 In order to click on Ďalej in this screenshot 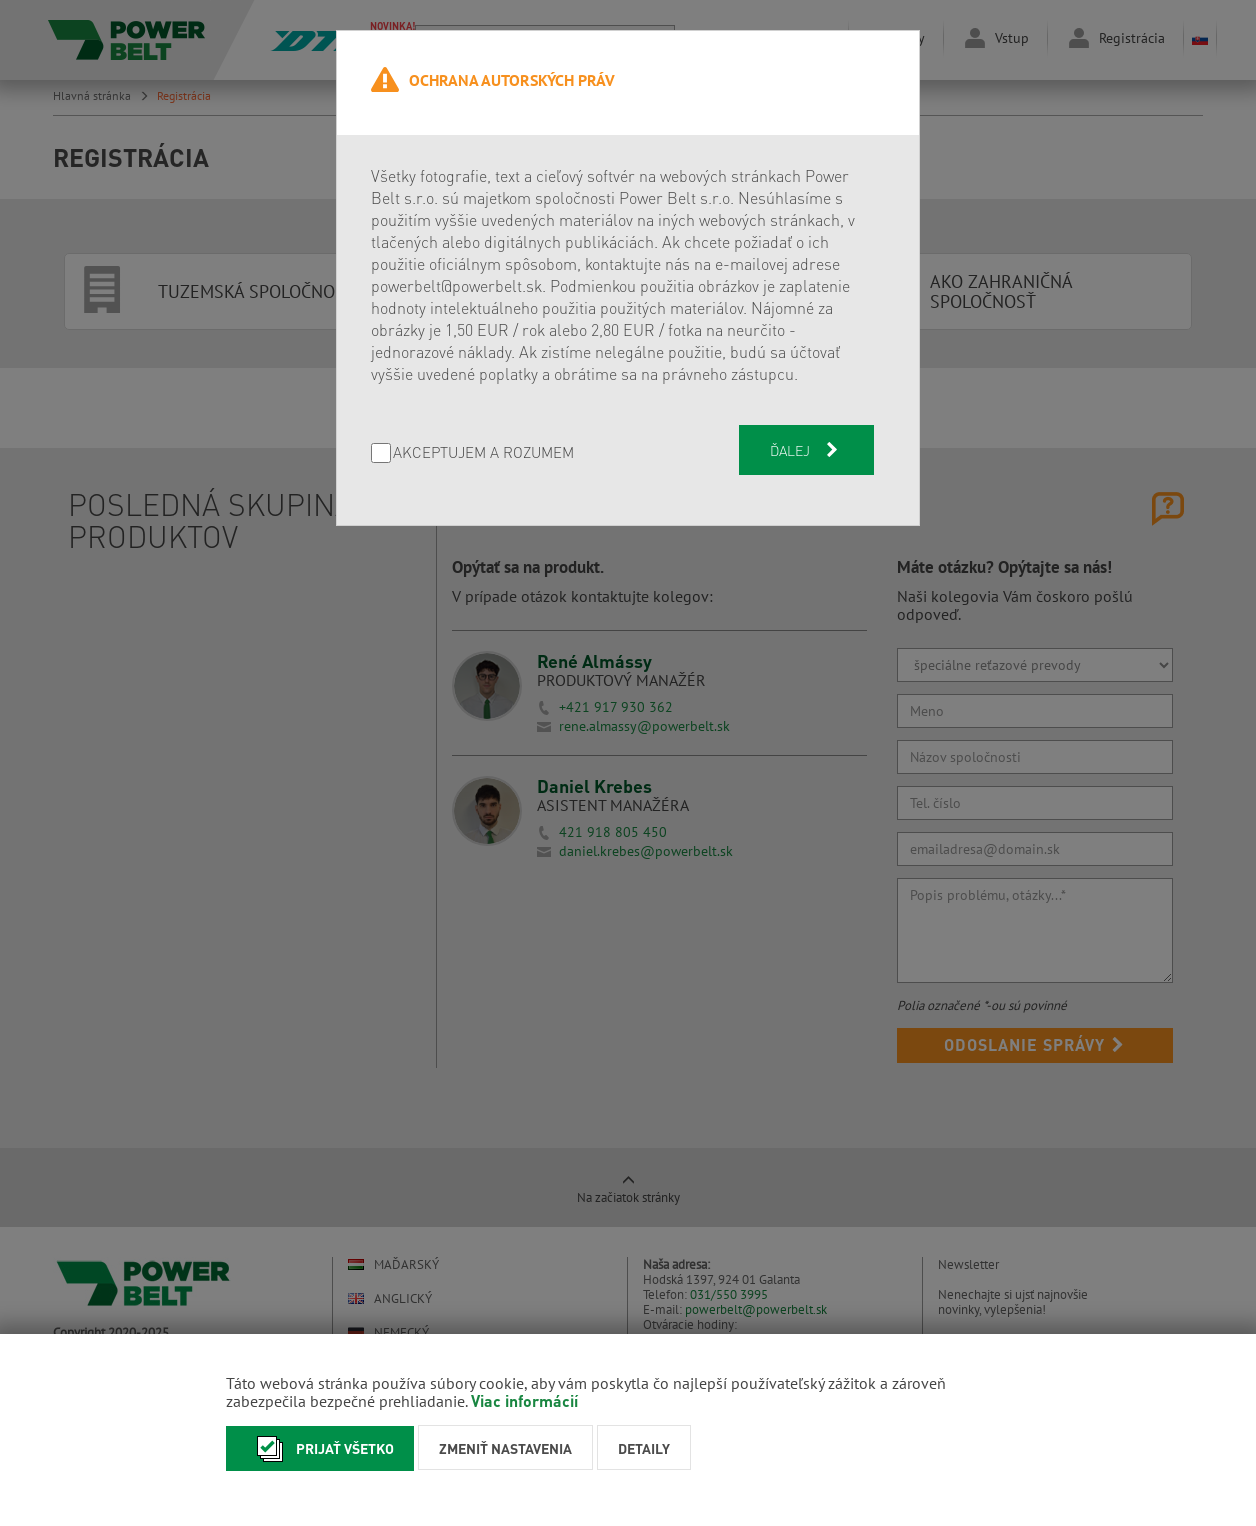, I will do `click(806, 450)`.